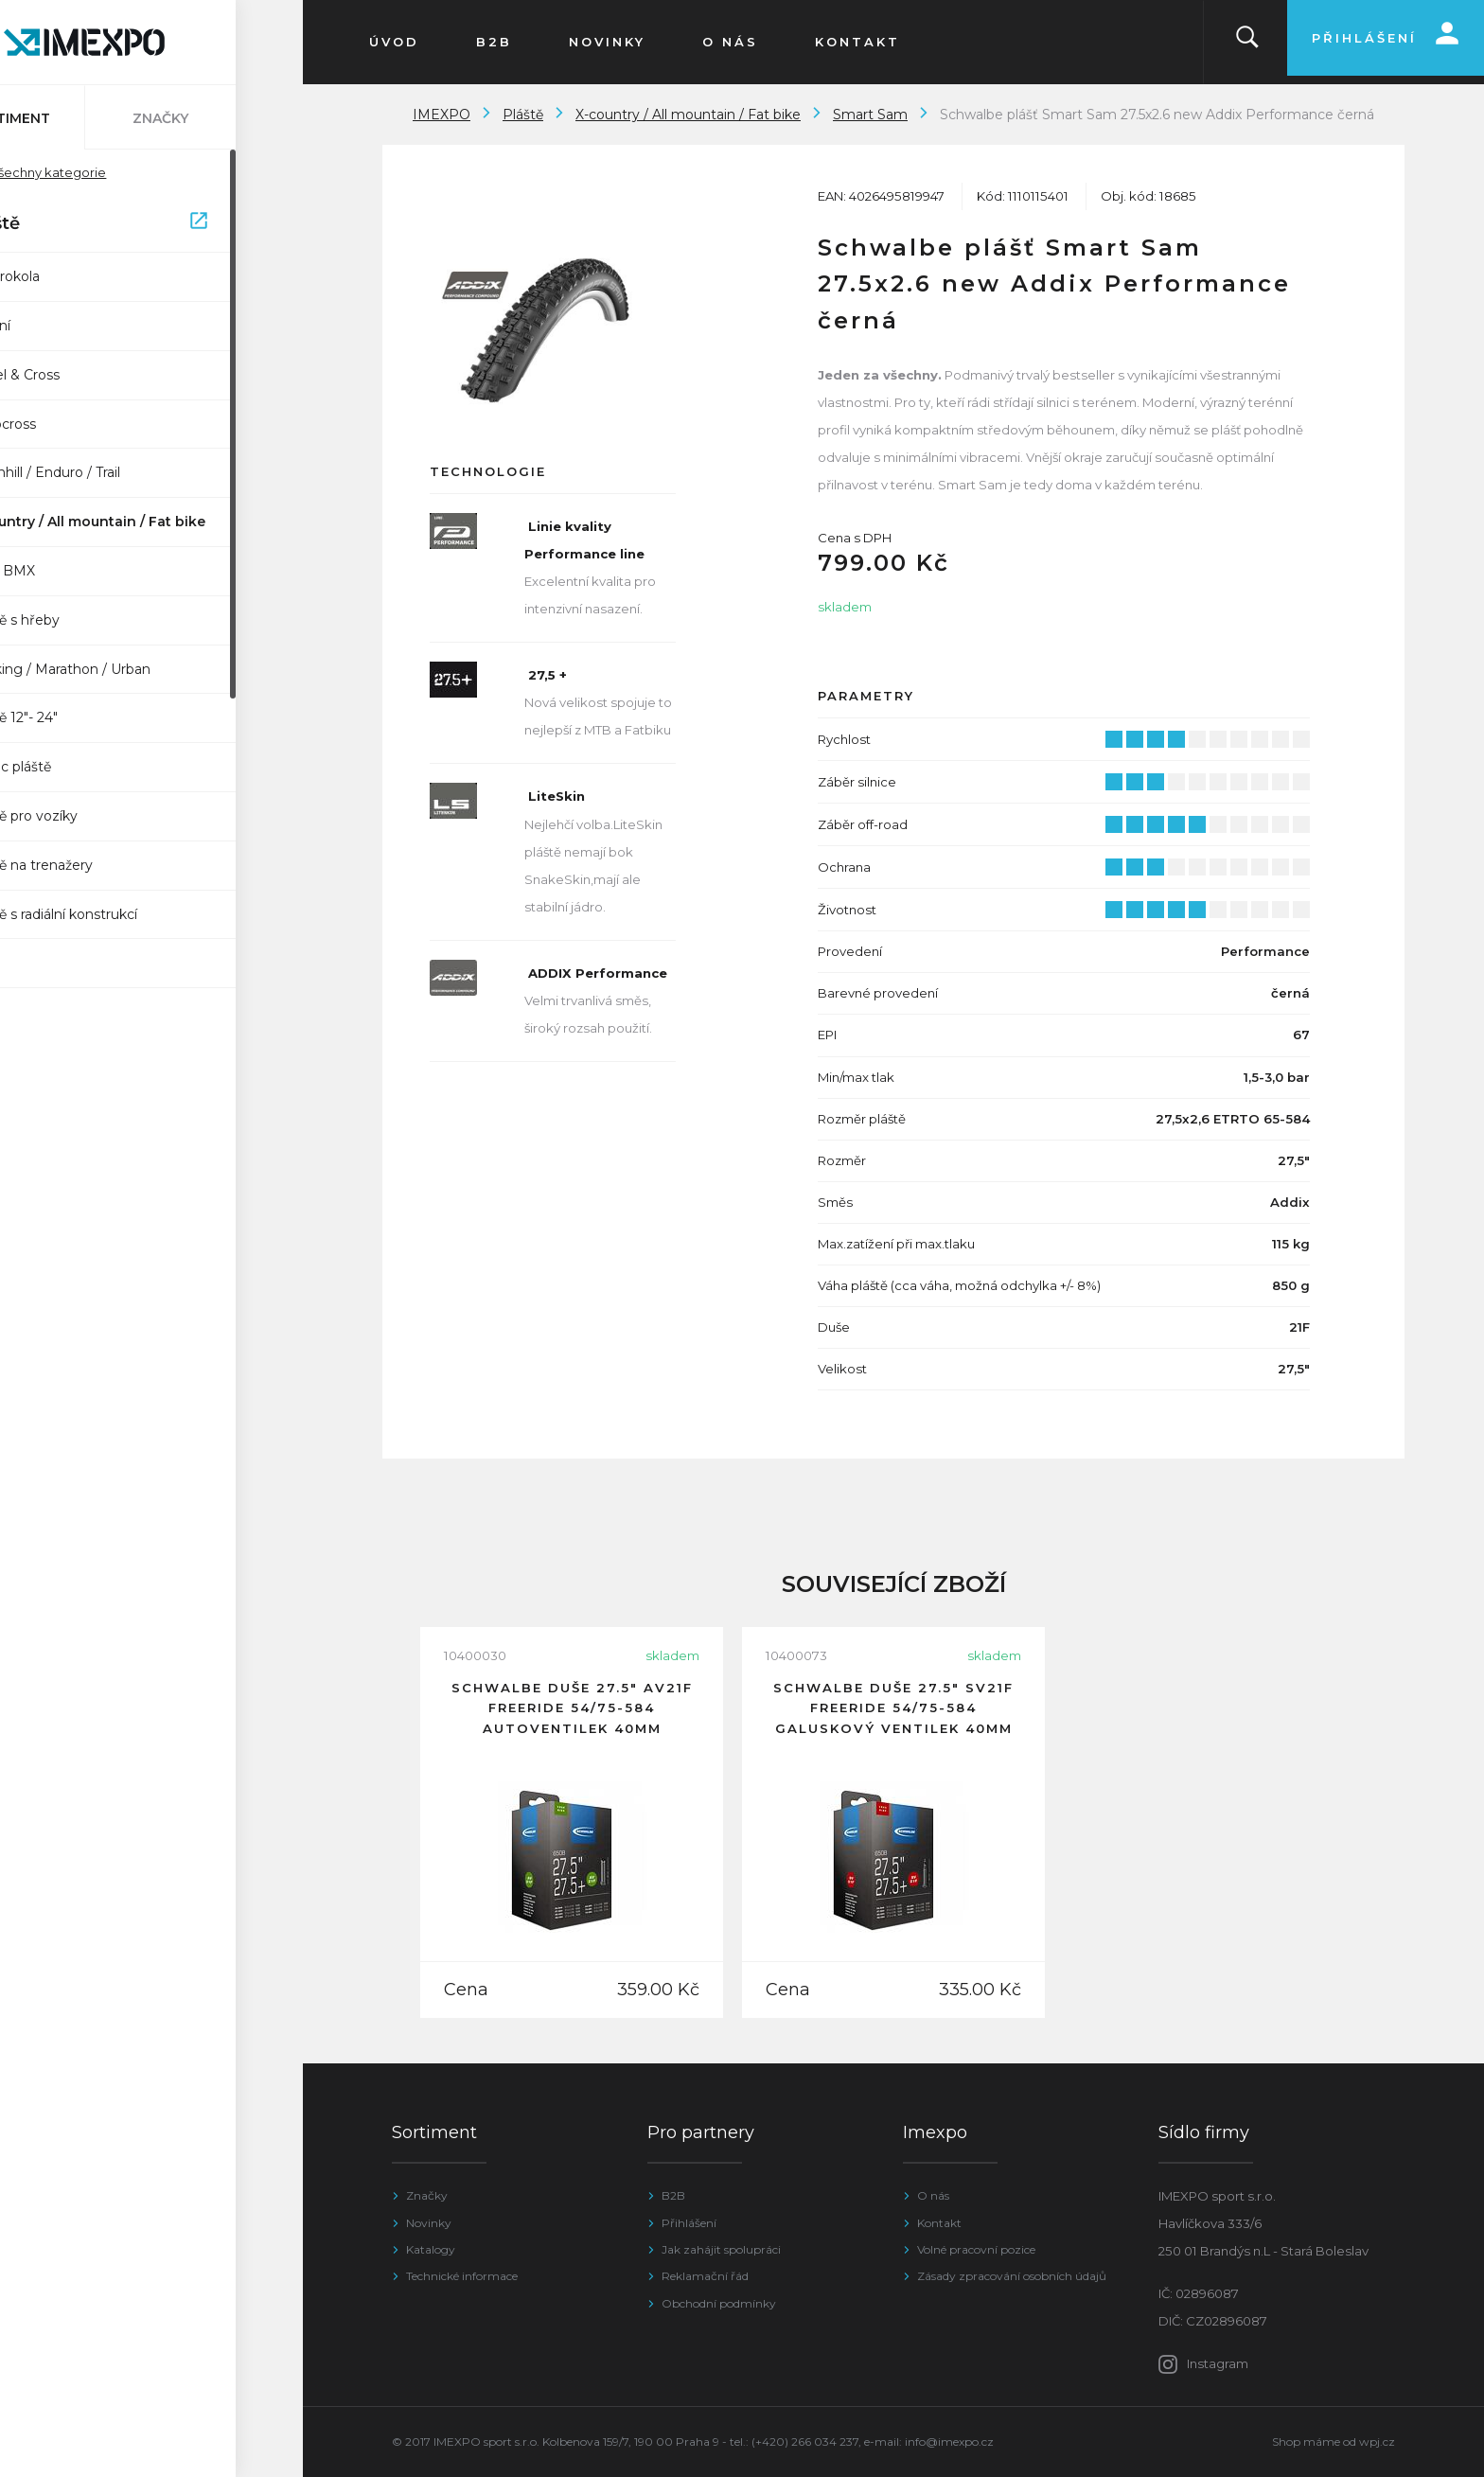 The image size is (1484, 2477). What do you see at coordinates (427, 2195) in the screenshot?
I see `Značky` at bounding box center [427, 2195].